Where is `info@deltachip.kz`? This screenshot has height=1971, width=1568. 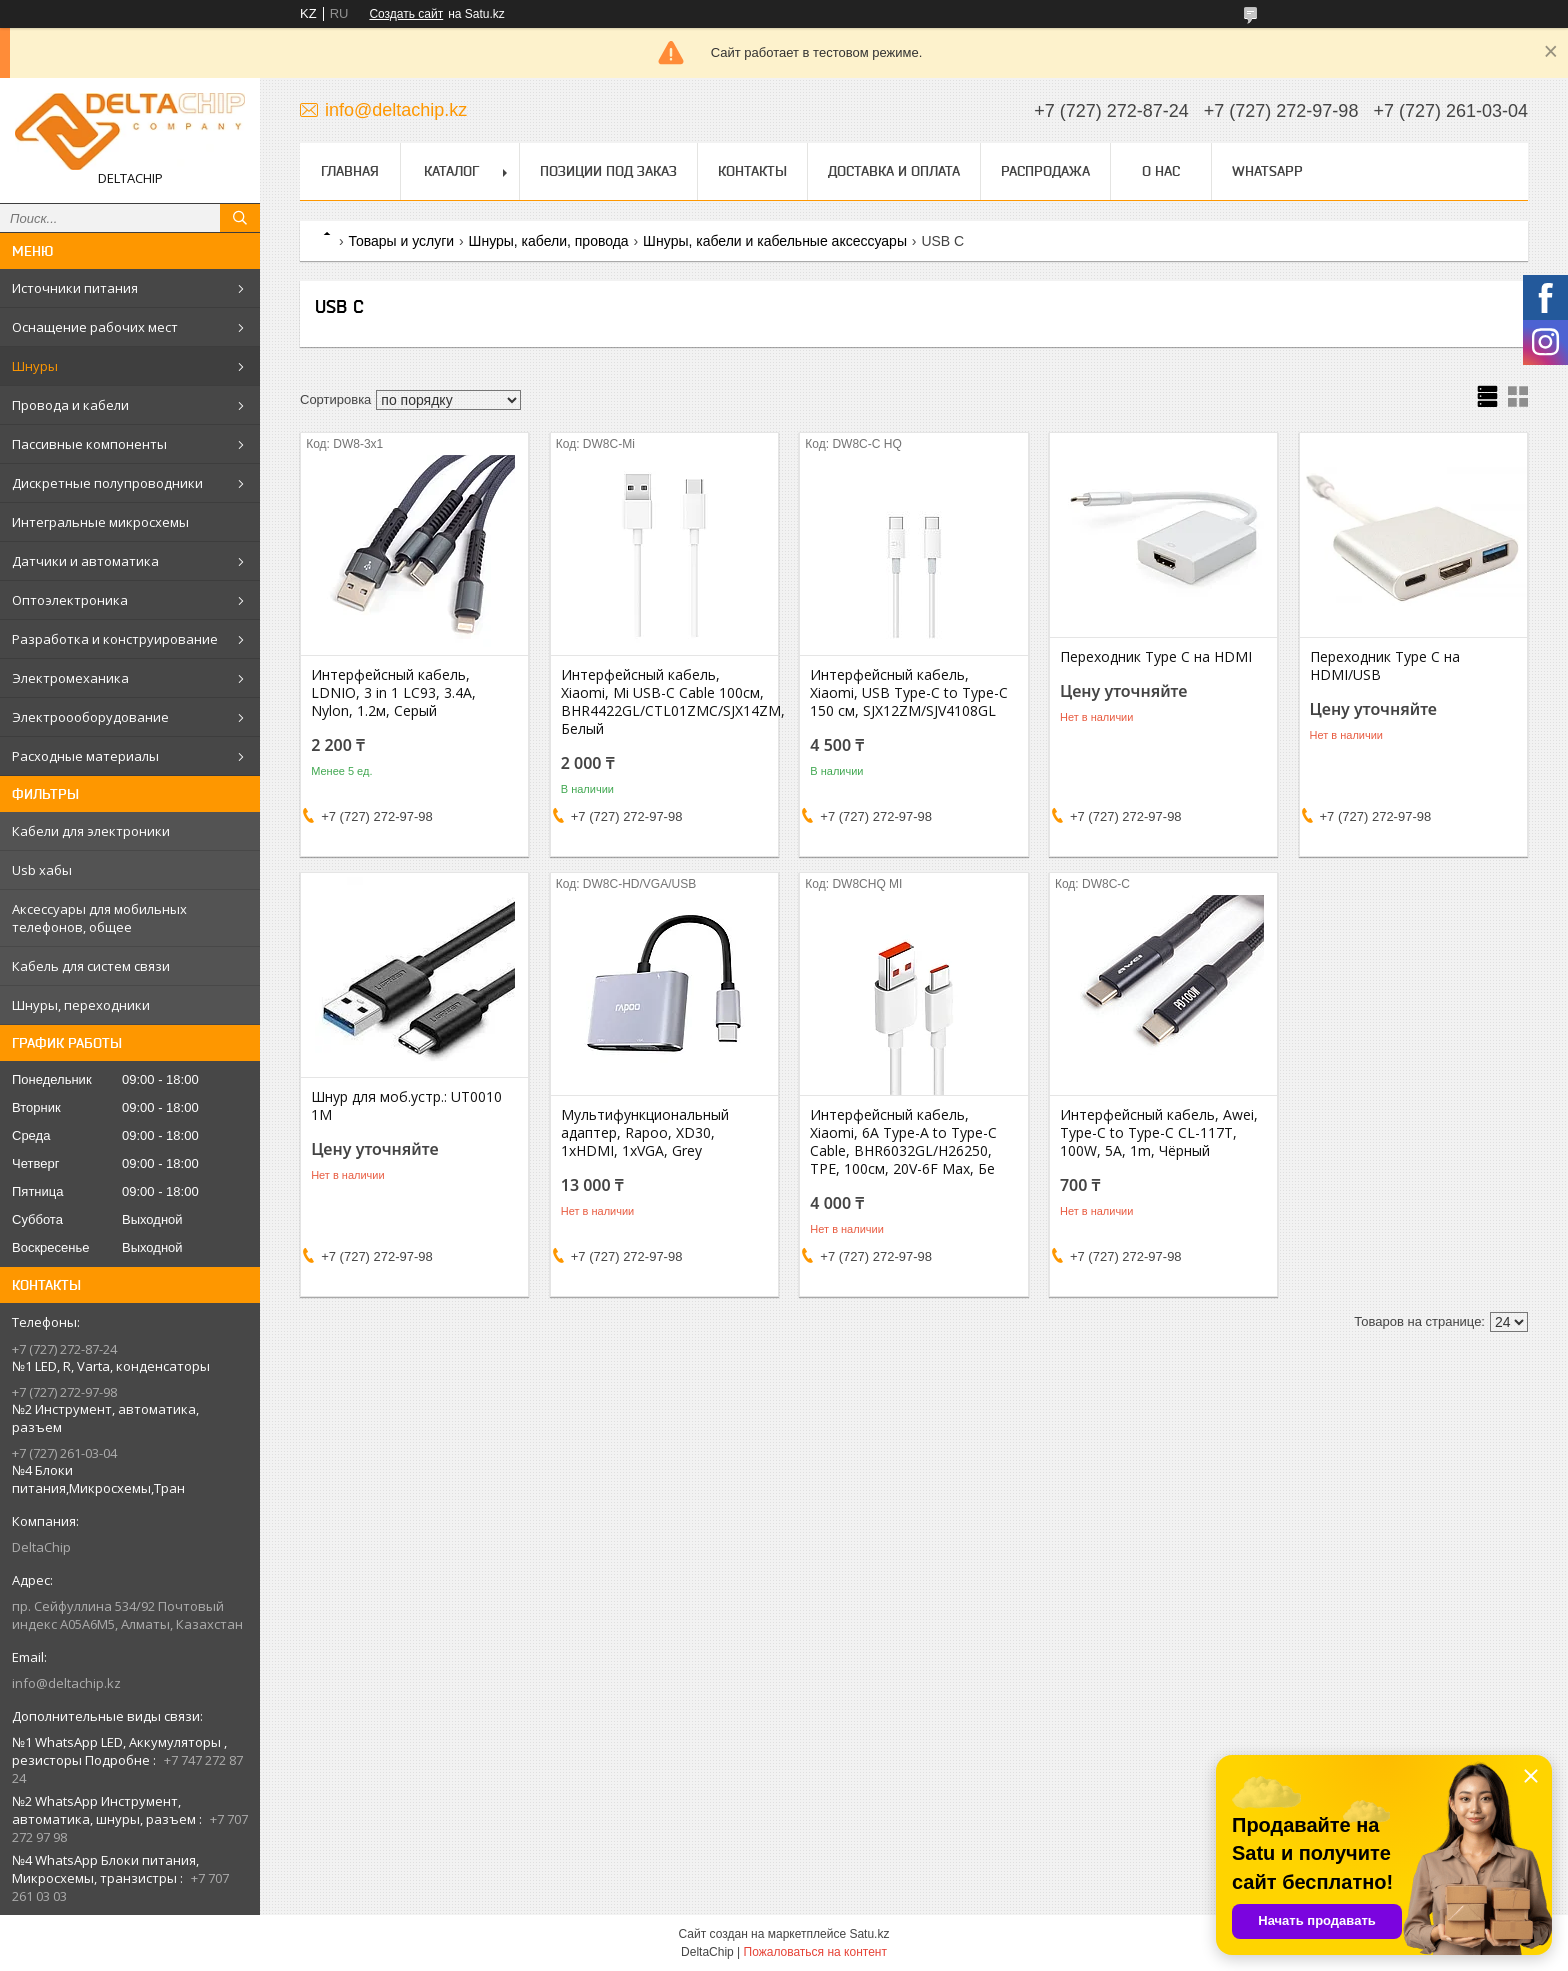
info@deltachip.kz is located at coordinates (66, 1683).